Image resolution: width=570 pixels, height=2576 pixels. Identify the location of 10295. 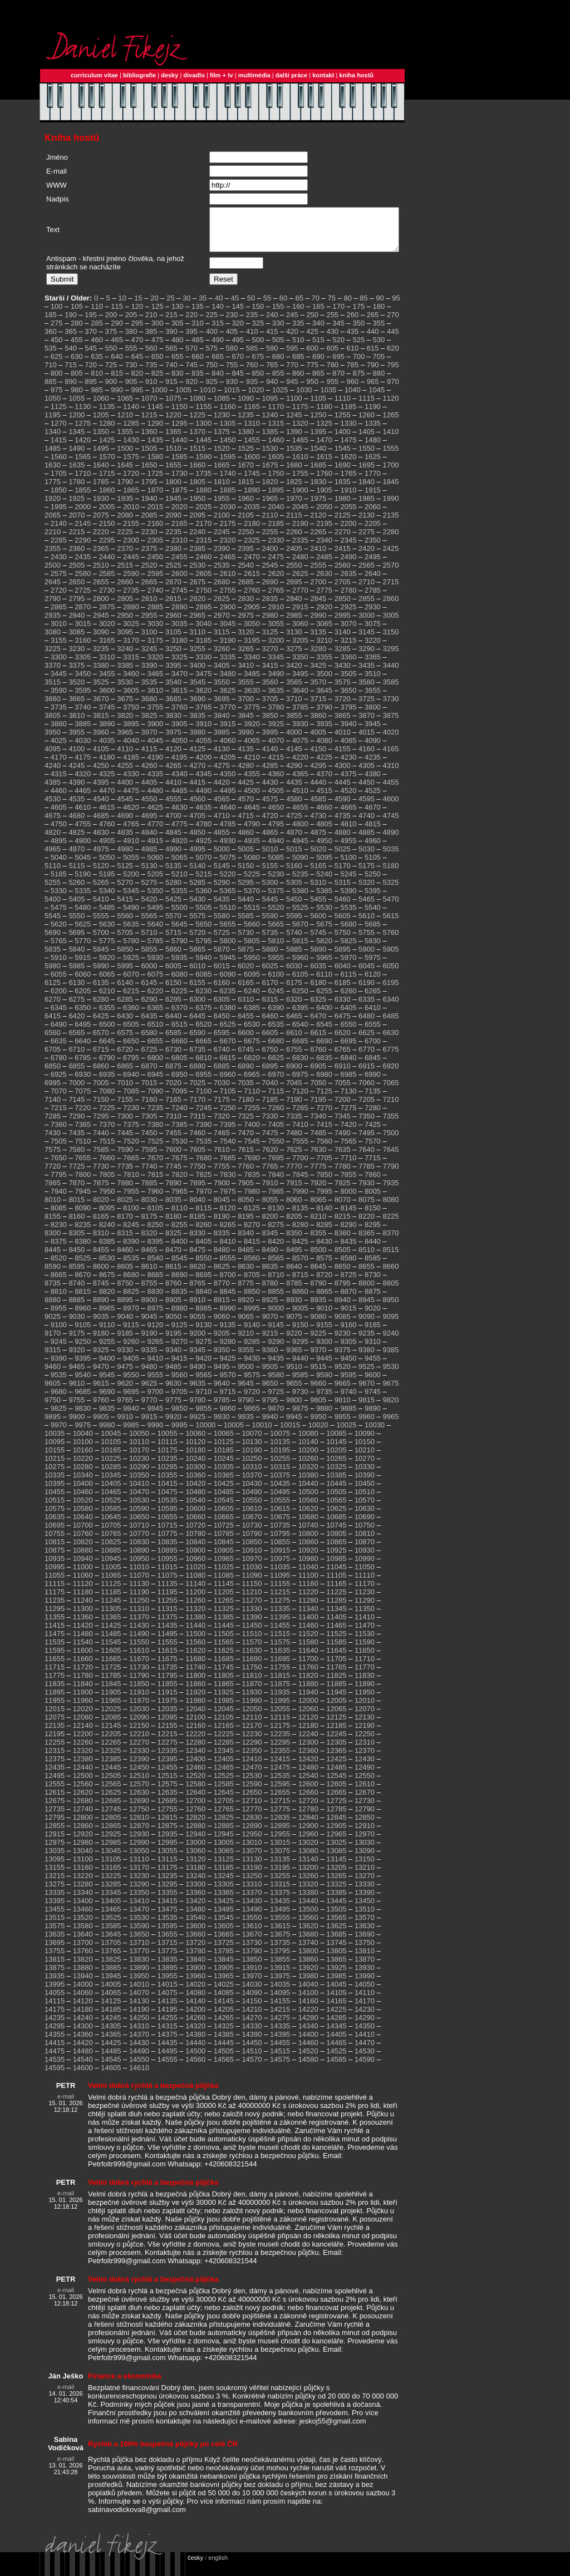
(168, 1475).